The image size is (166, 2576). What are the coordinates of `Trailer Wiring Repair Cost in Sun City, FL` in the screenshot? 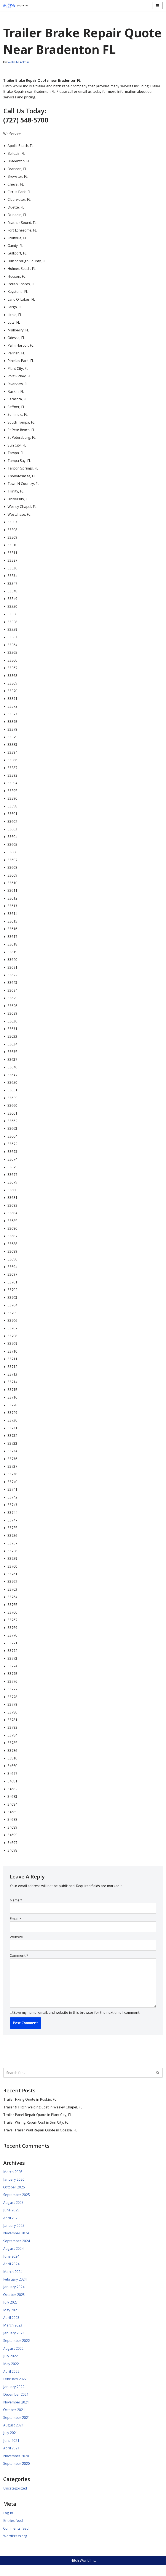 It's located at (36, 2131).